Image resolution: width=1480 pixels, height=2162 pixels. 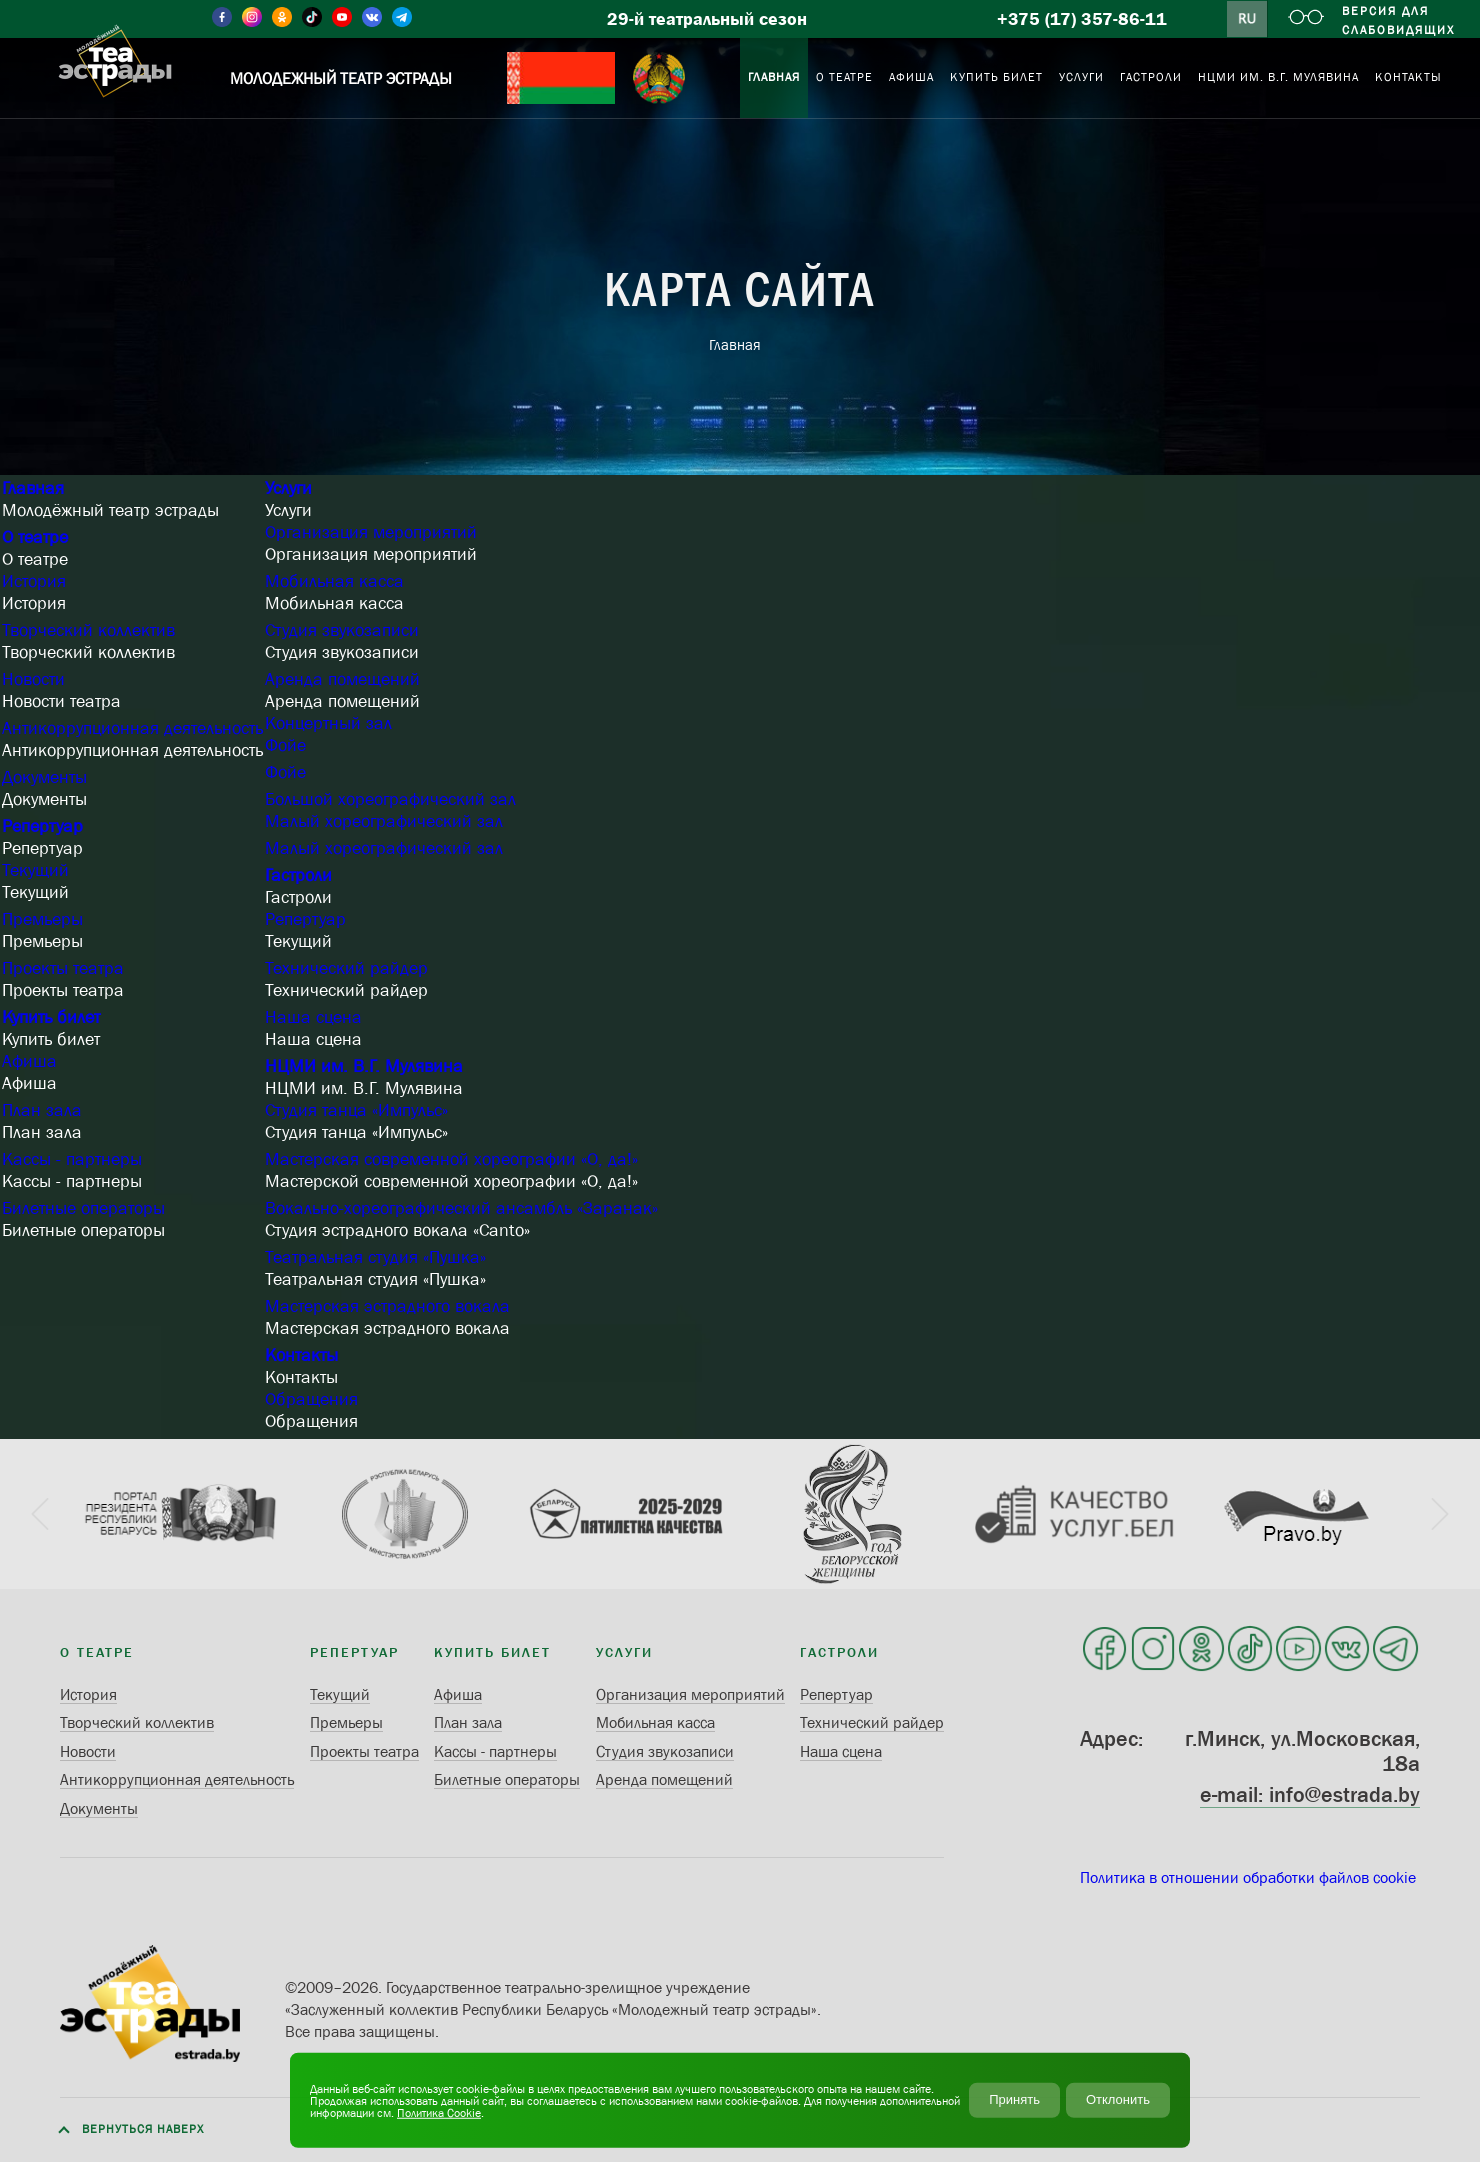 I want to click on НЦМИ им. В.Г. Мулявина, so click(x=364, y=1066).